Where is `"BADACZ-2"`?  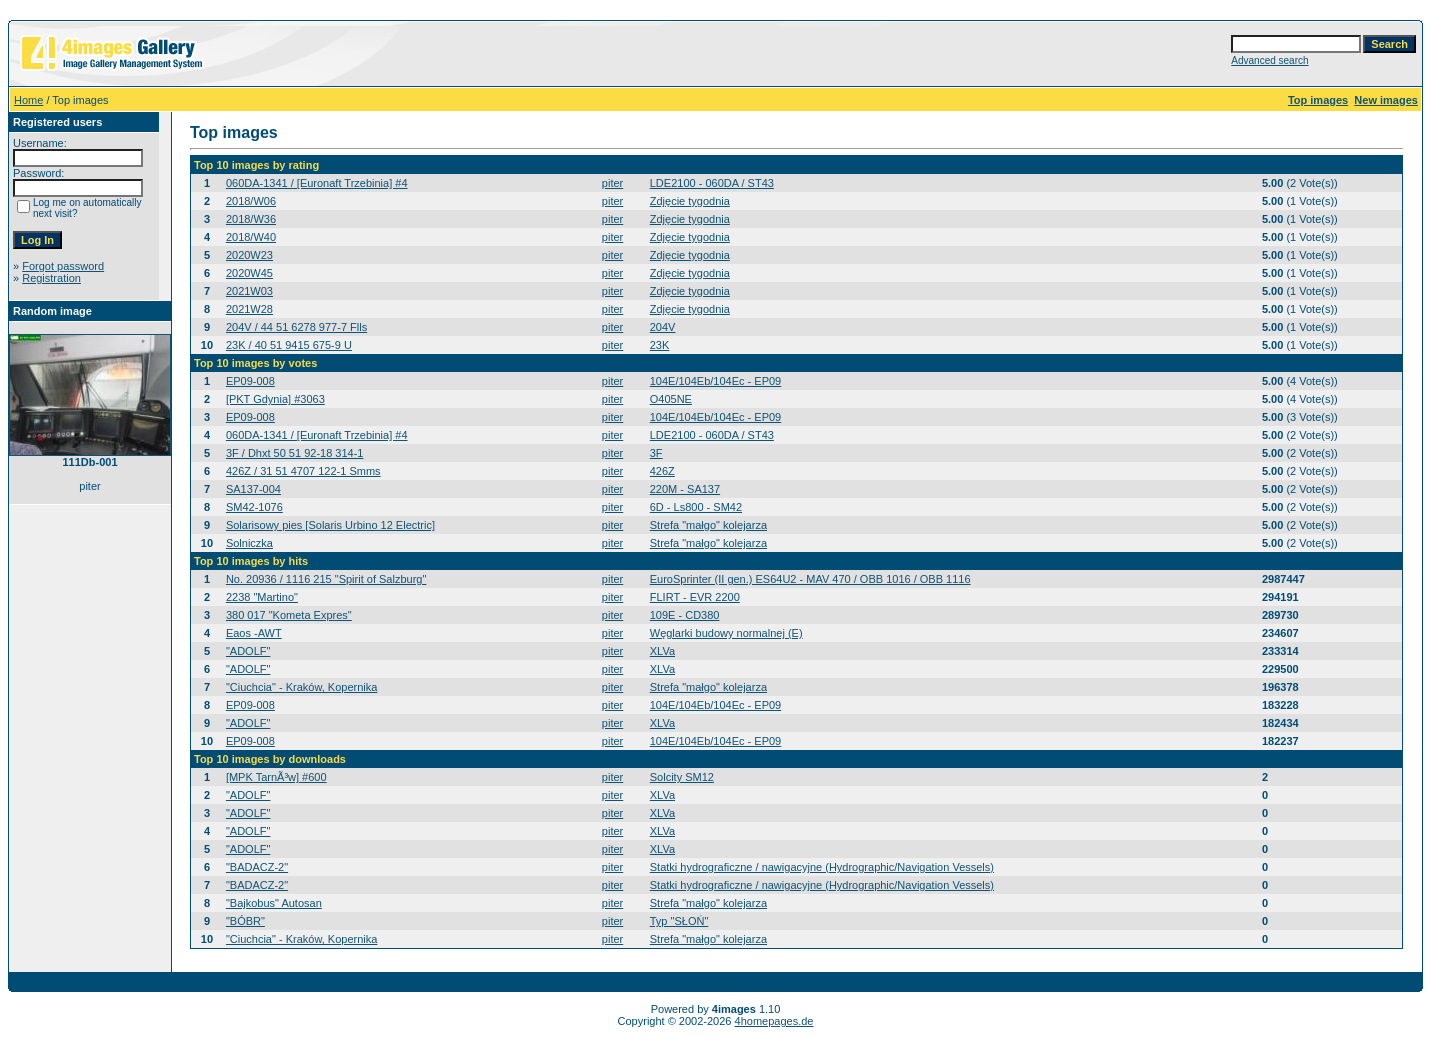
"BADACZ-2" is located at coordinates (257, 867).